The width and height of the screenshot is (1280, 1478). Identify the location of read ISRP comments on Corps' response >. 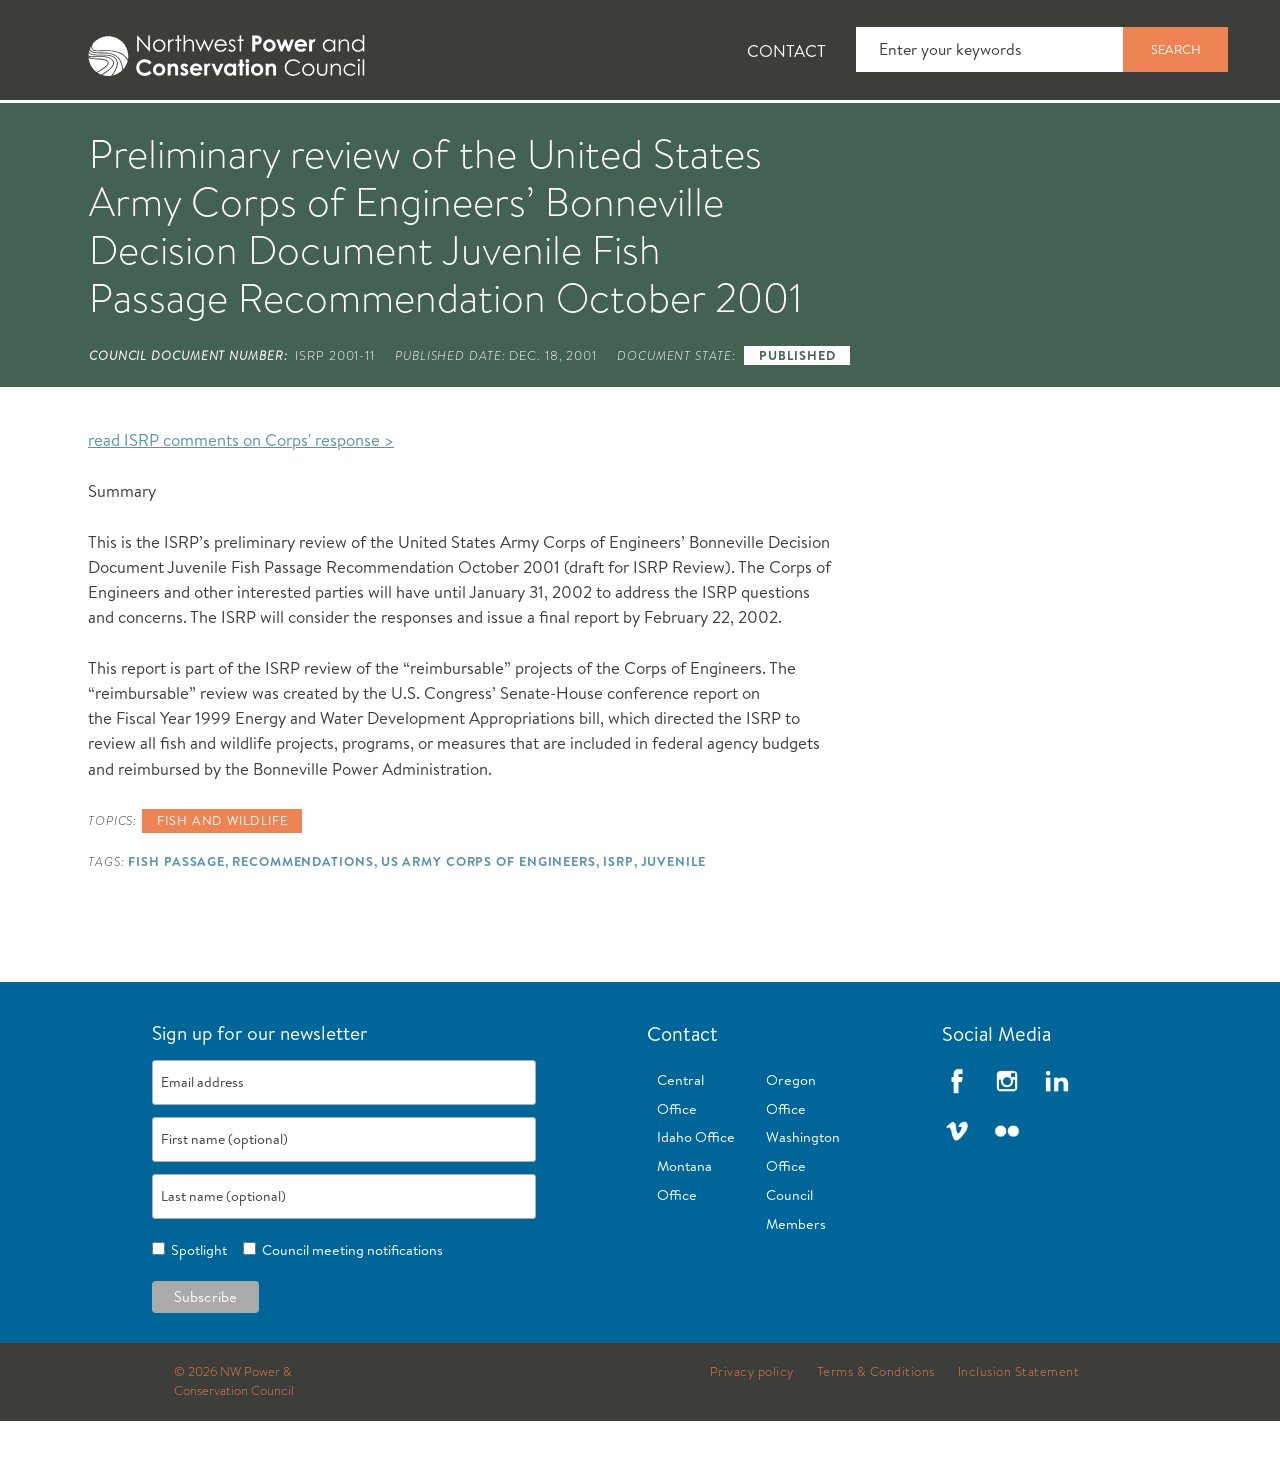
(241, 496).